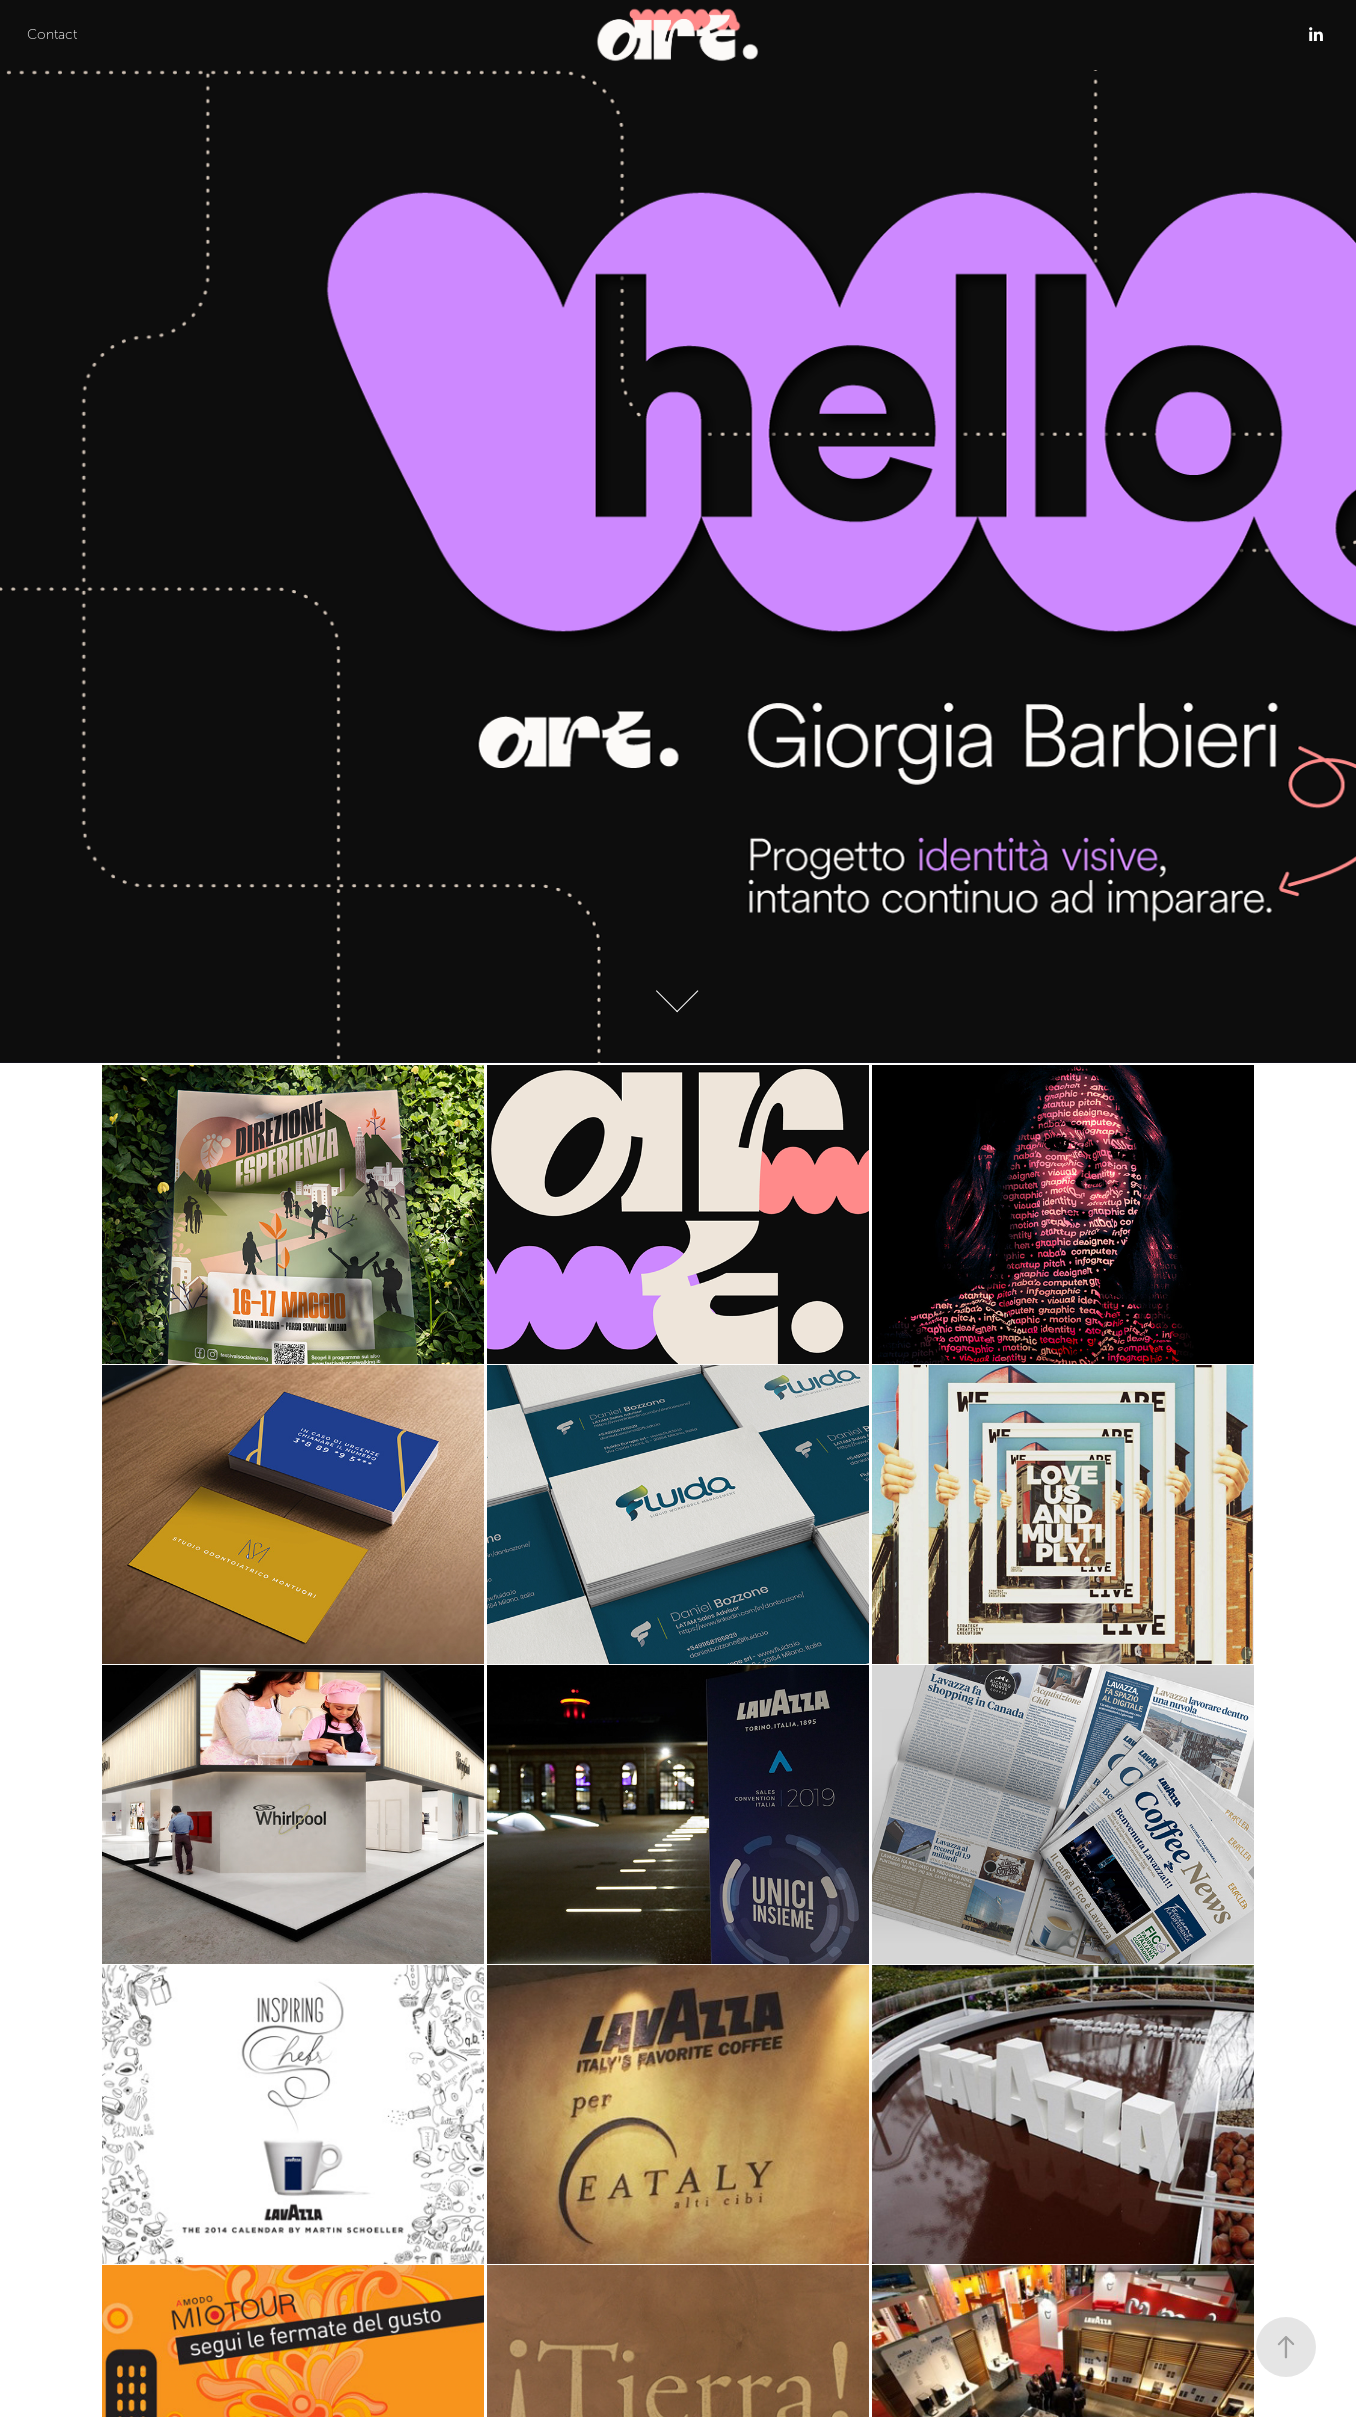 This screenshot has width=1356, height=2417. What do you see at coordinates (52, 34) in the screenshot?
I see `Contact` at bounding box center [52, 34].